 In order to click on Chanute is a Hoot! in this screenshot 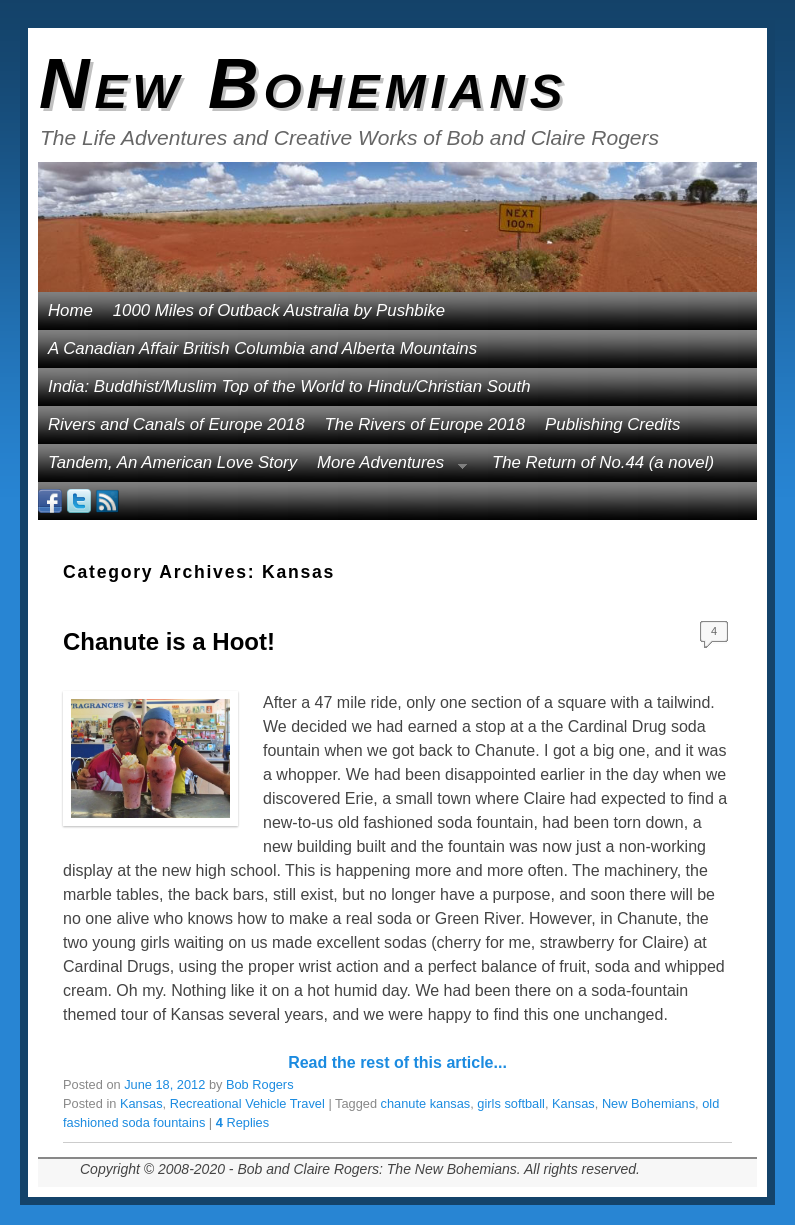, I will do `click(169, 641)`.